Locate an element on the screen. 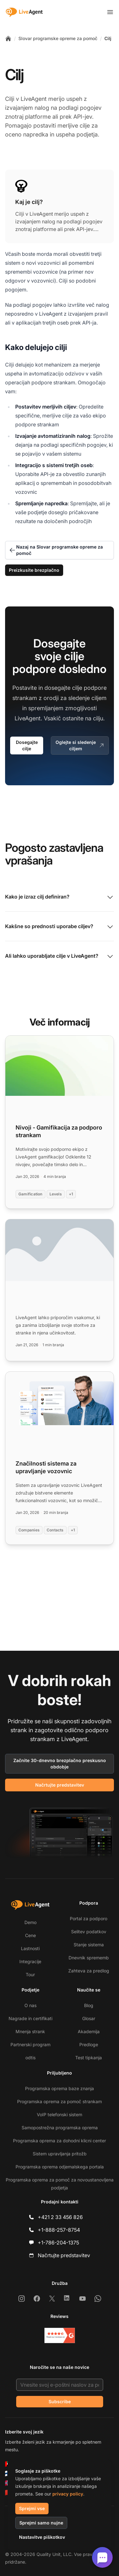  +1-888-257-8754 is located at coordinates (59, 2230).